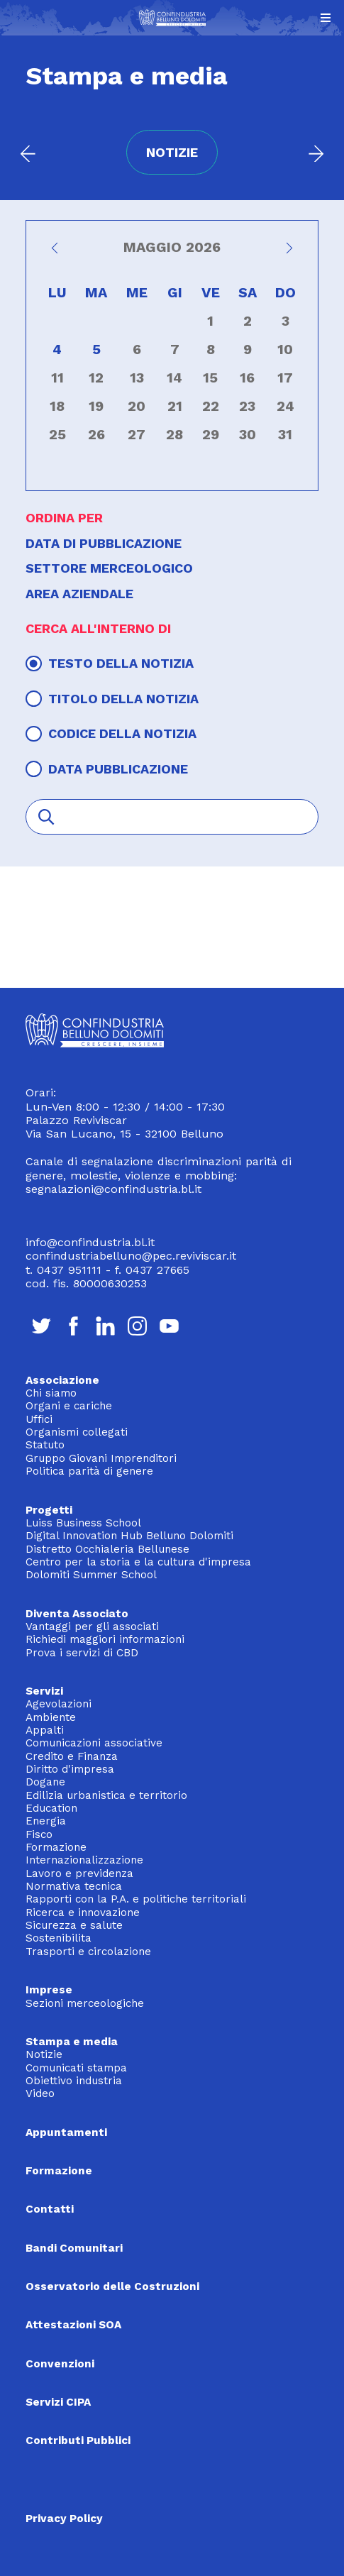 Image resolution: width=344 pixels, height=2576 pixels. Describe the element at coordinates (131, 1255) in the screenshot. I see `confindustriabelluno@pec.reviviscar.it` at that location.